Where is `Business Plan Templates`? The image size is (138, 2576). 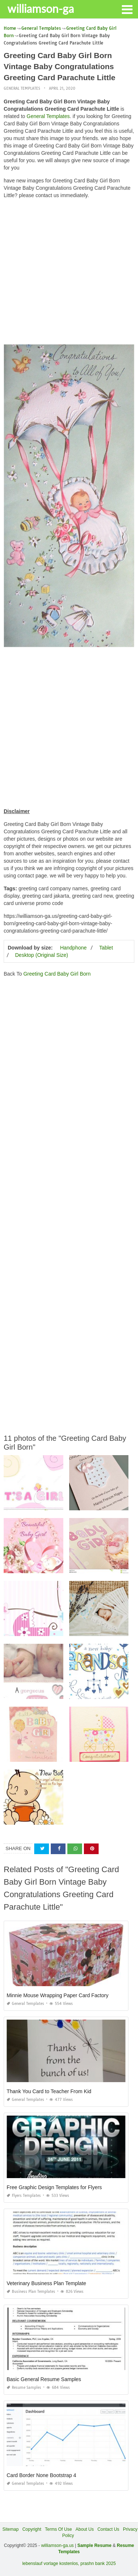 Business Plan Templates is located at coordinates (31, 2291).